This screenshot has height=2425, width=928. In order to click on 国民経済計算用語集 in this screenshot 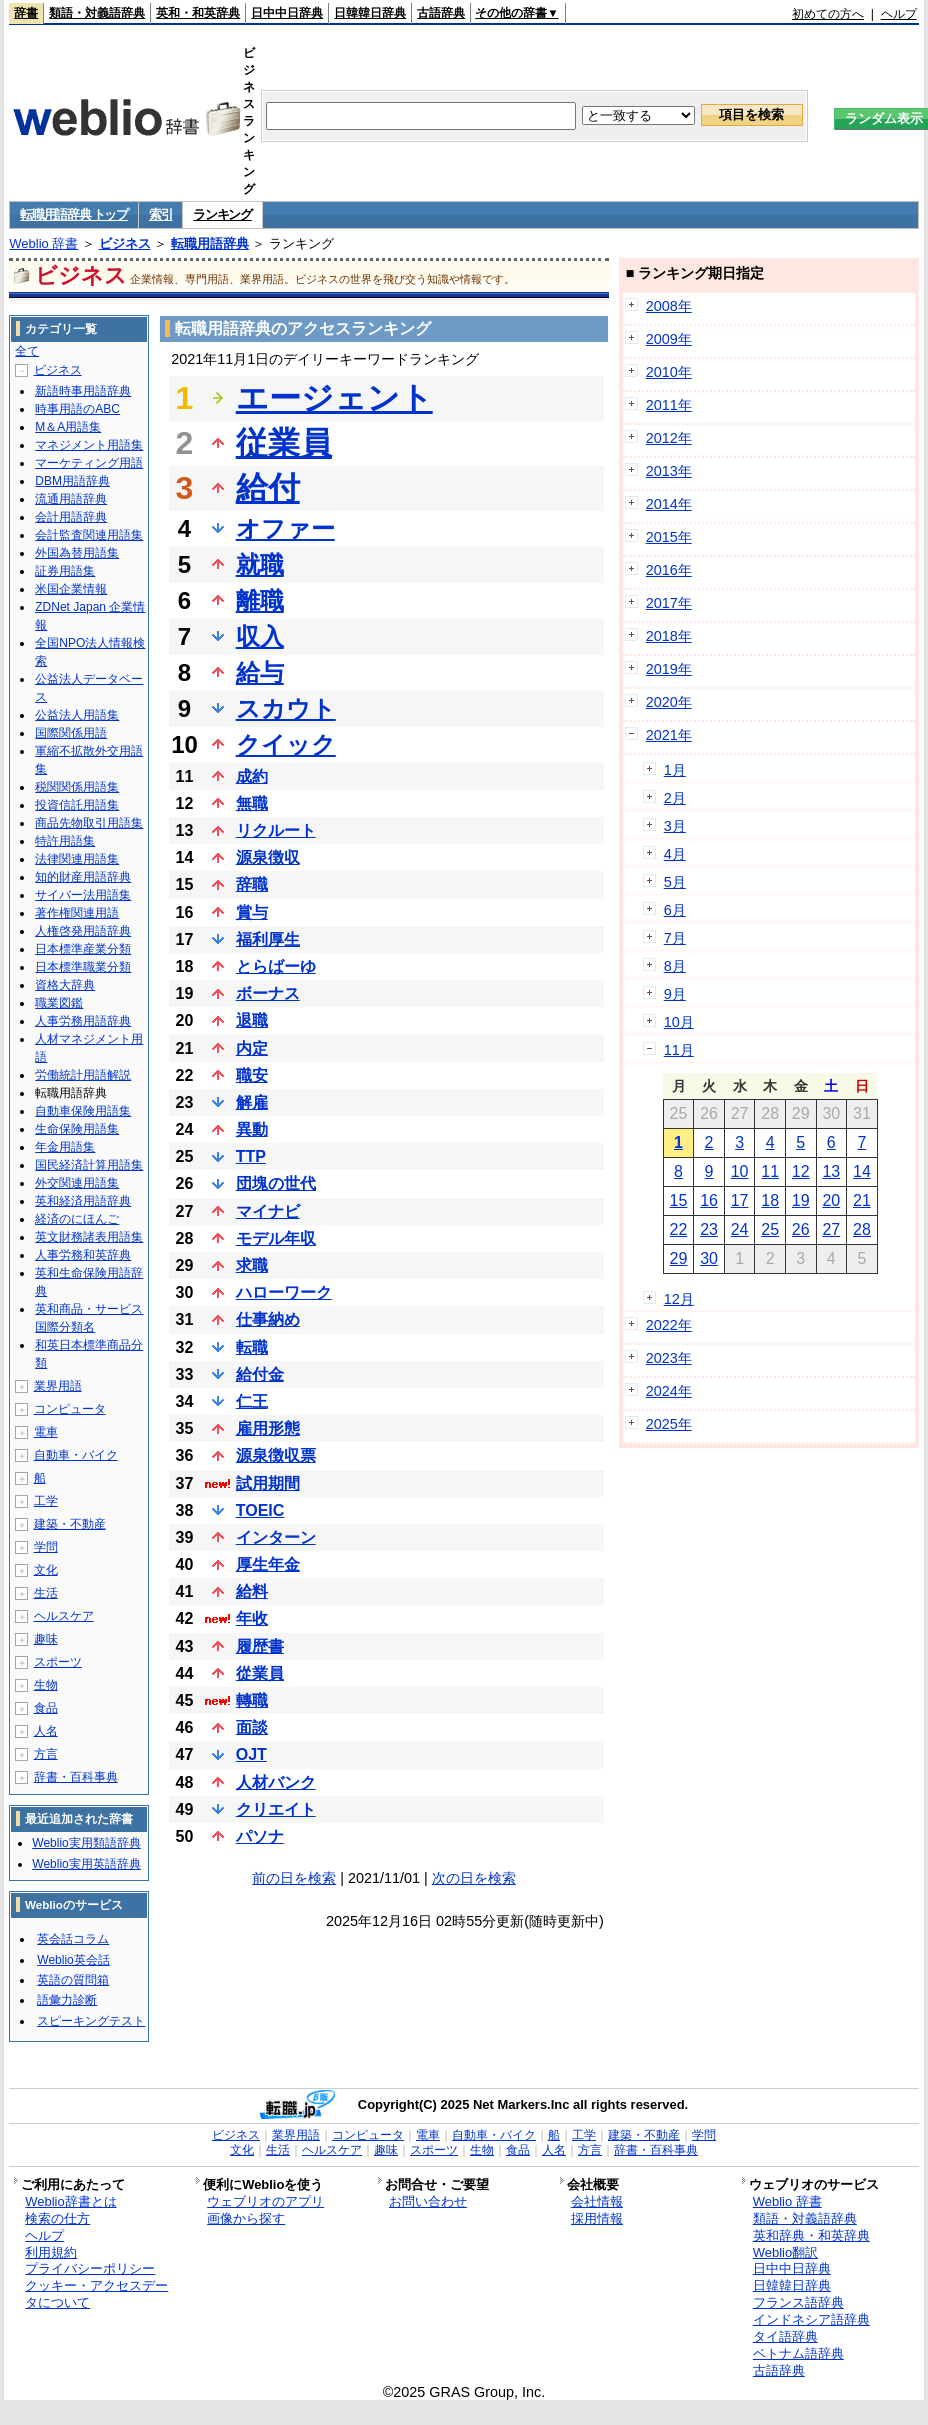, I will do `click(89, 1165)`.